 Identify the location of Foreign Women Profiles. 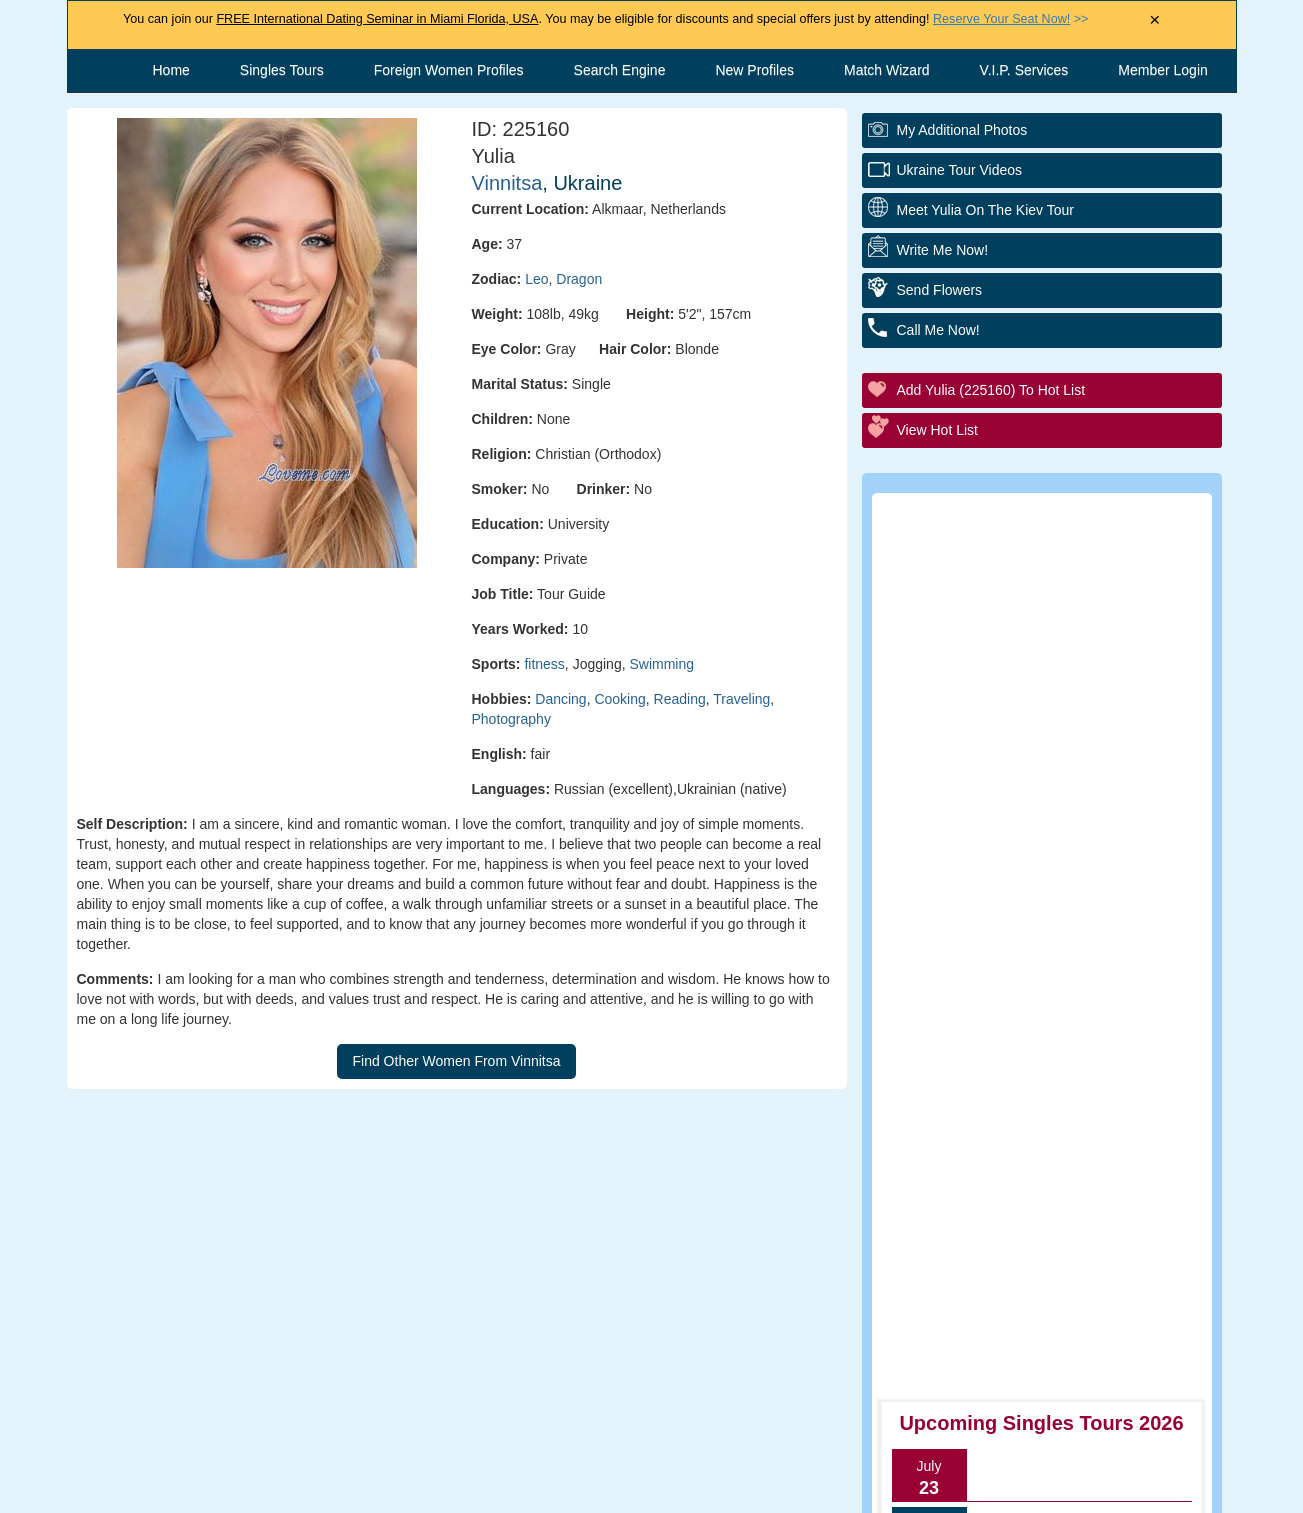
(449, 70).